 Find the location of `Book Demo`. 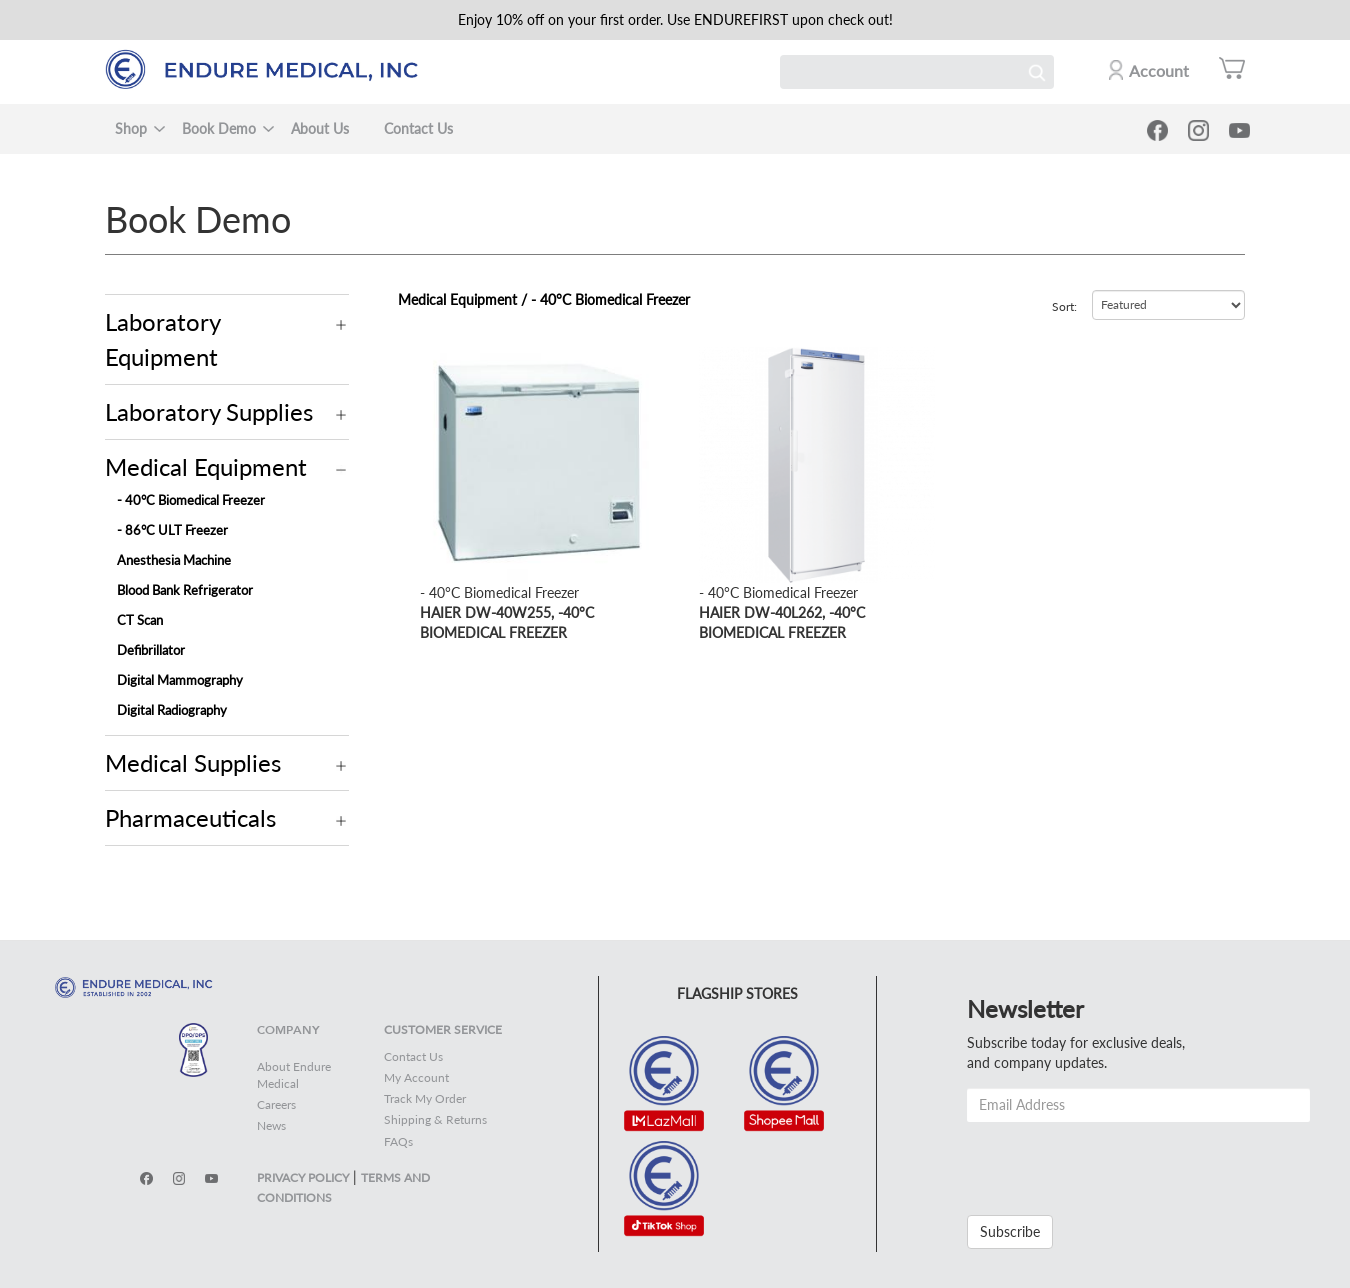

Book Demo is located at coordinates (219, 128).